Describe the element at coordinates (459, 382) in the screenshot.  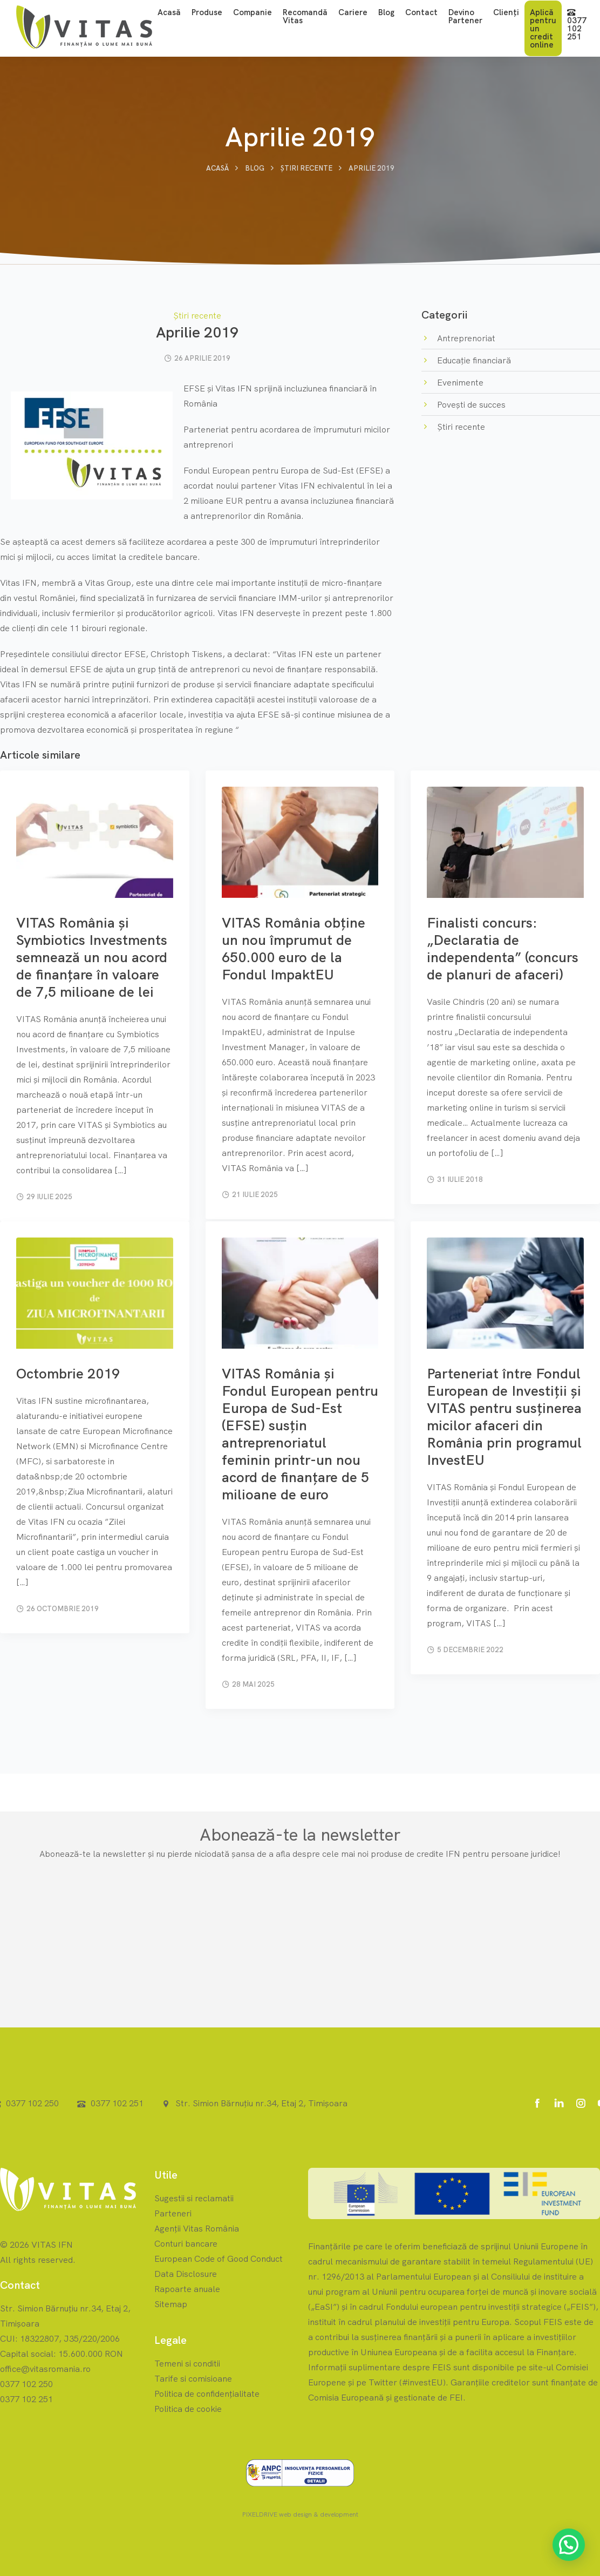
I see `Evenimente` at that location.